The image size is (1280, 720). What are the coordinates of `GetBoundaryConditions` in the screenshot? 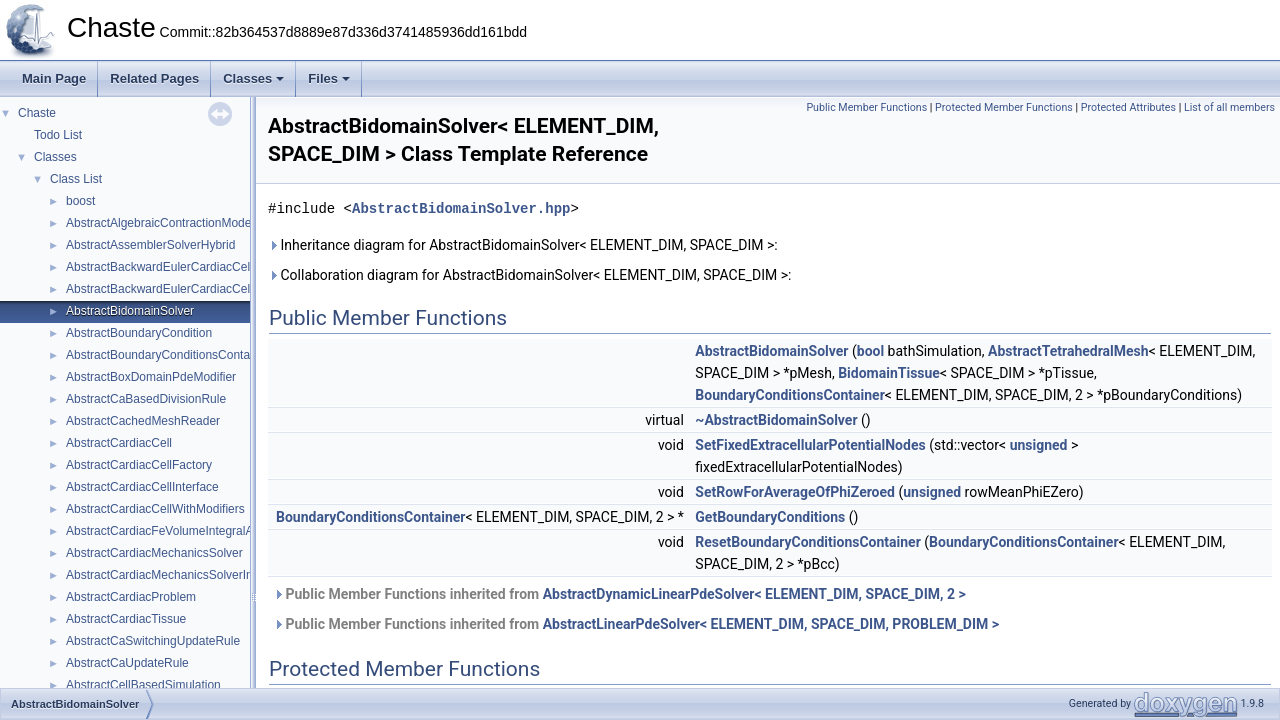 It's located at (770, 517).